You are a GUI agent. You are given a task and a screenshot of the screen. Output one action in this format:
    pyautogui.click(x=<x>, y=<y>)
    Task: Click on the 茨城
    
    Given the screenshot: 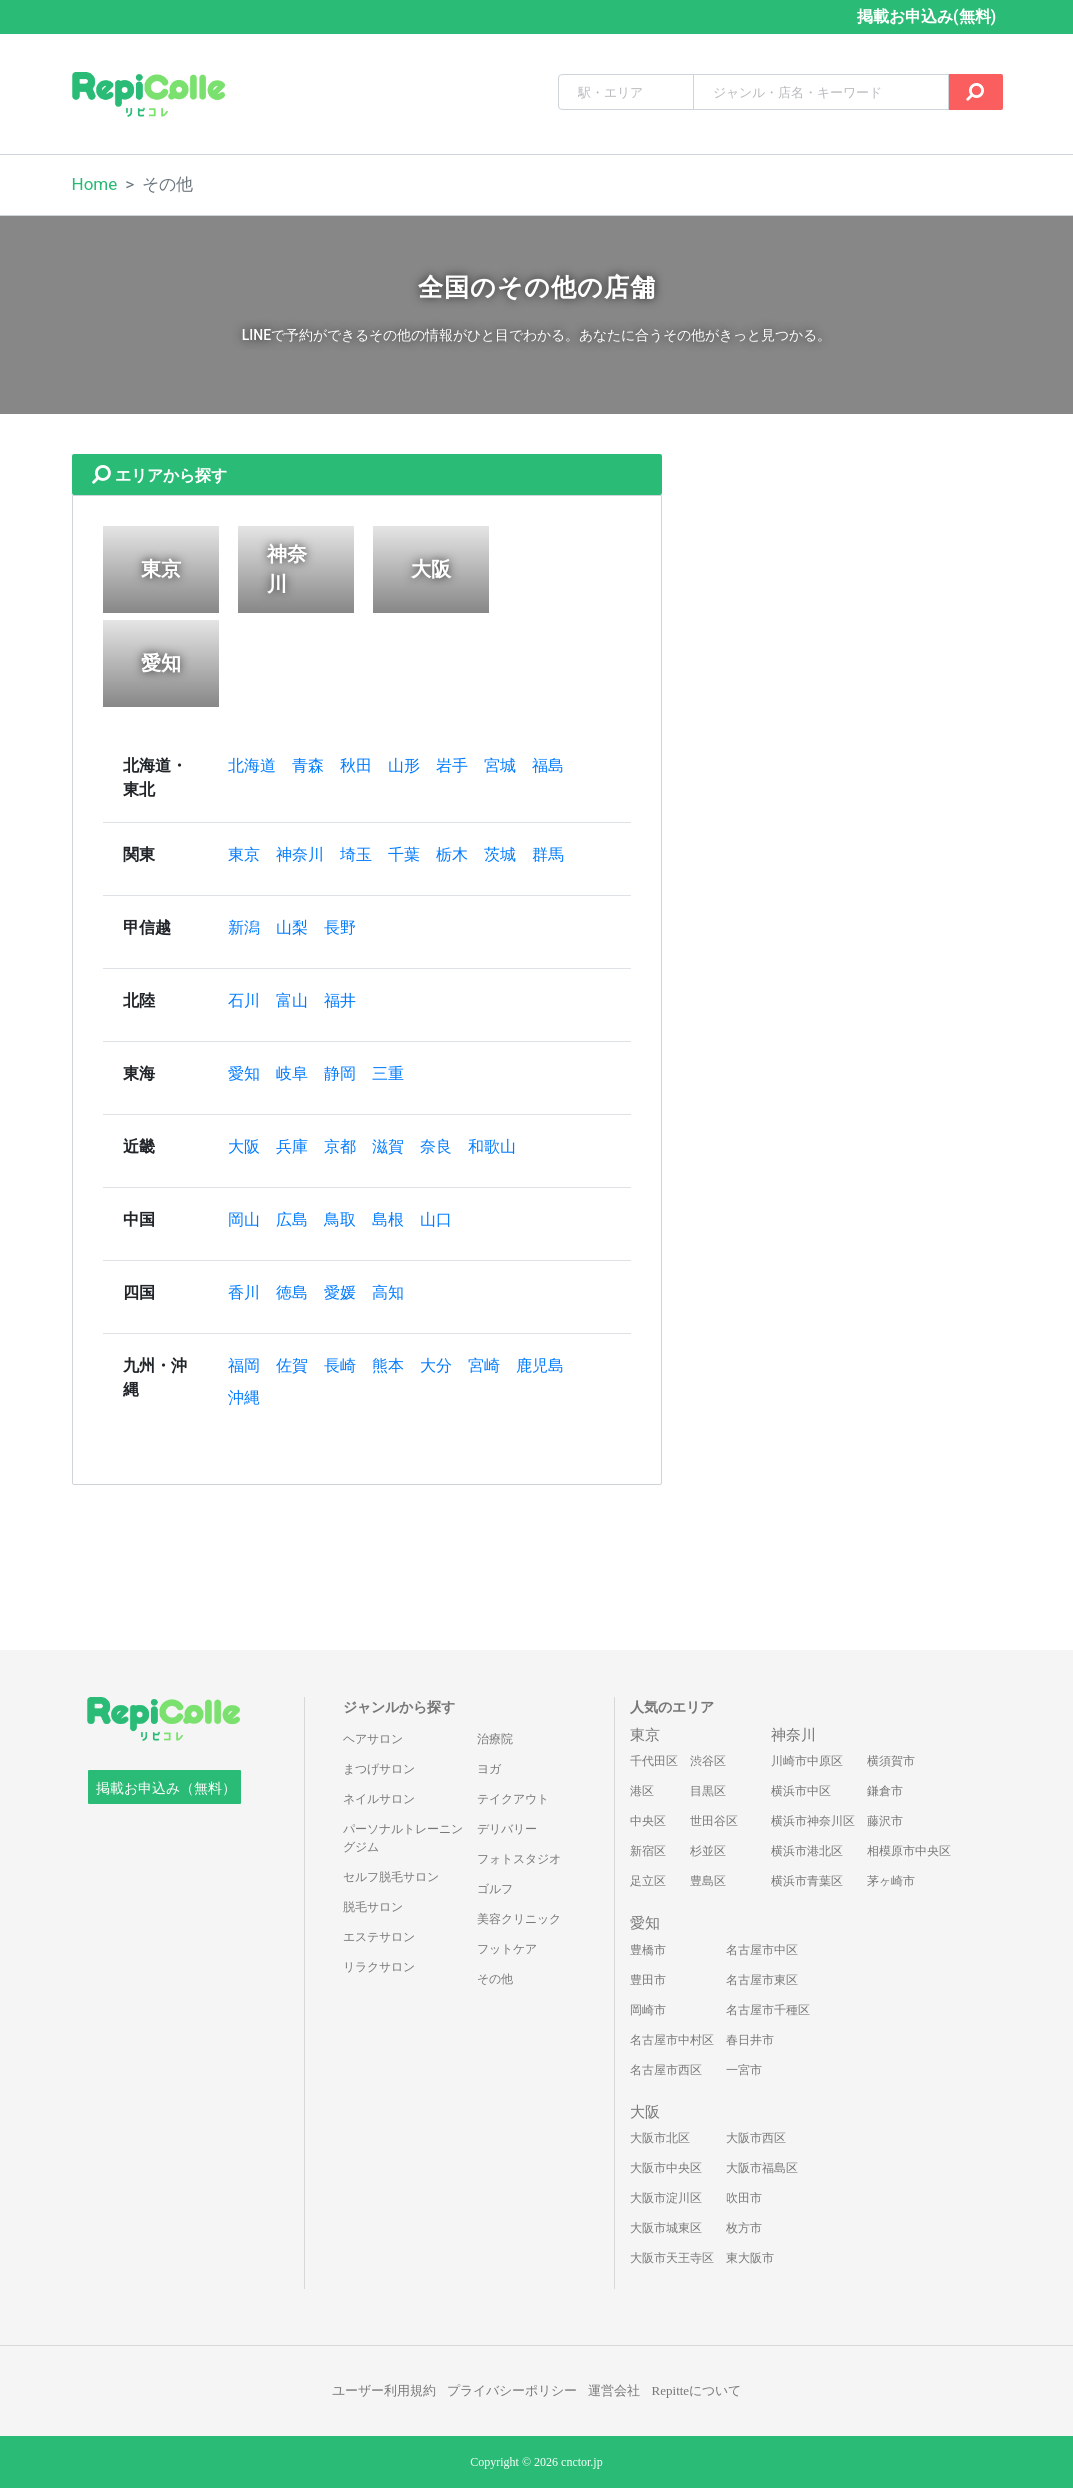 What is the action you would take?
    pyautogui.click(x=500, y=854)
    